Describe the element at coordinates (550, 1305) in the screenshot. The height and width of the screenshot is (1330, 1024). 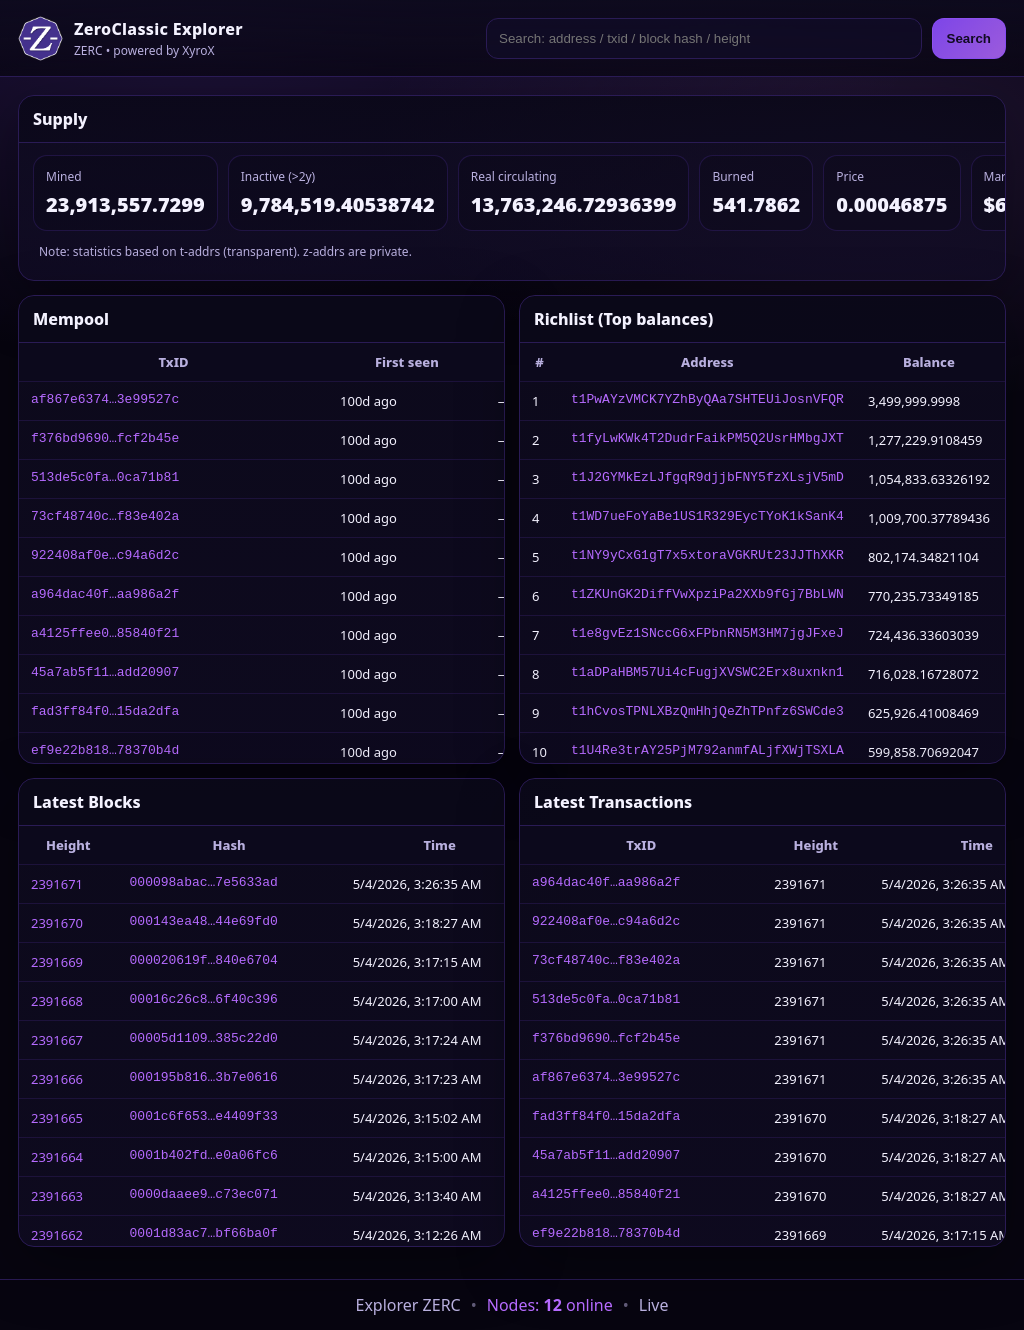
I see `Nodes: online` at that location.